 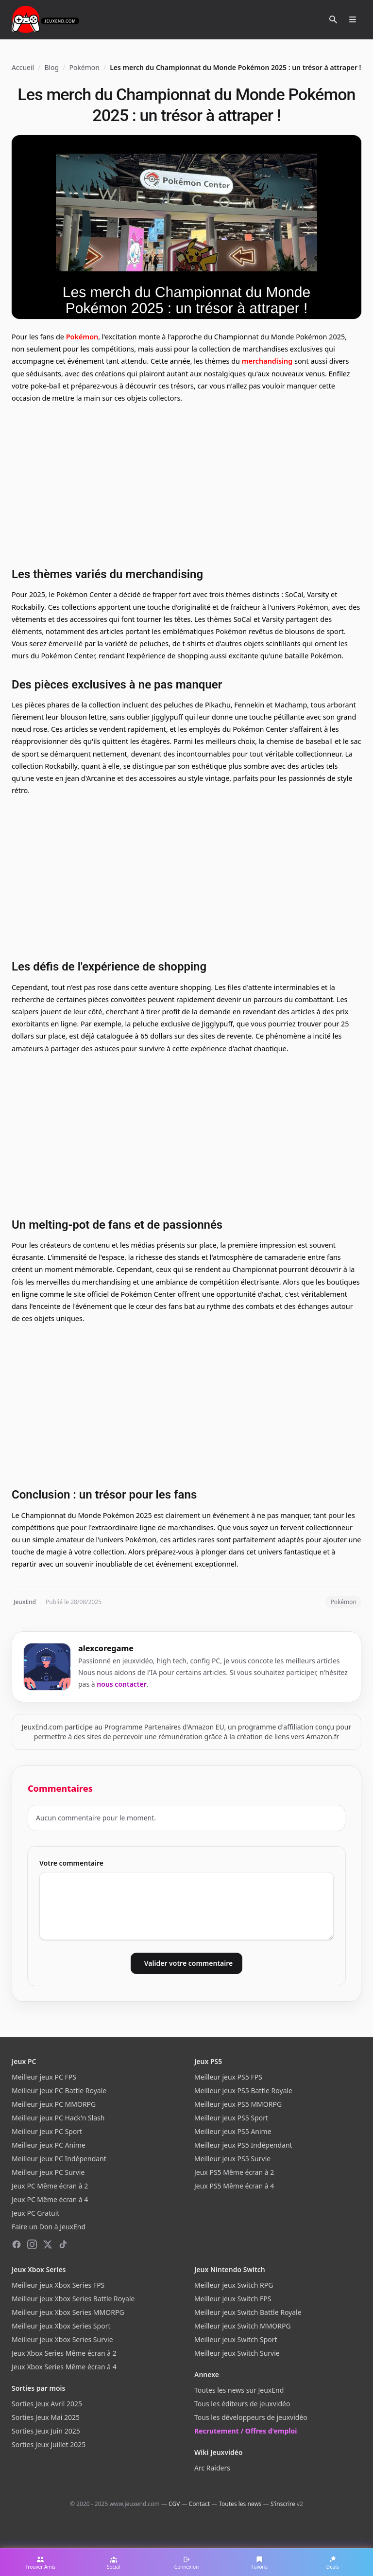 I want to click on Faire un Don à JeuxEnd, so click(x=48, y=2226).